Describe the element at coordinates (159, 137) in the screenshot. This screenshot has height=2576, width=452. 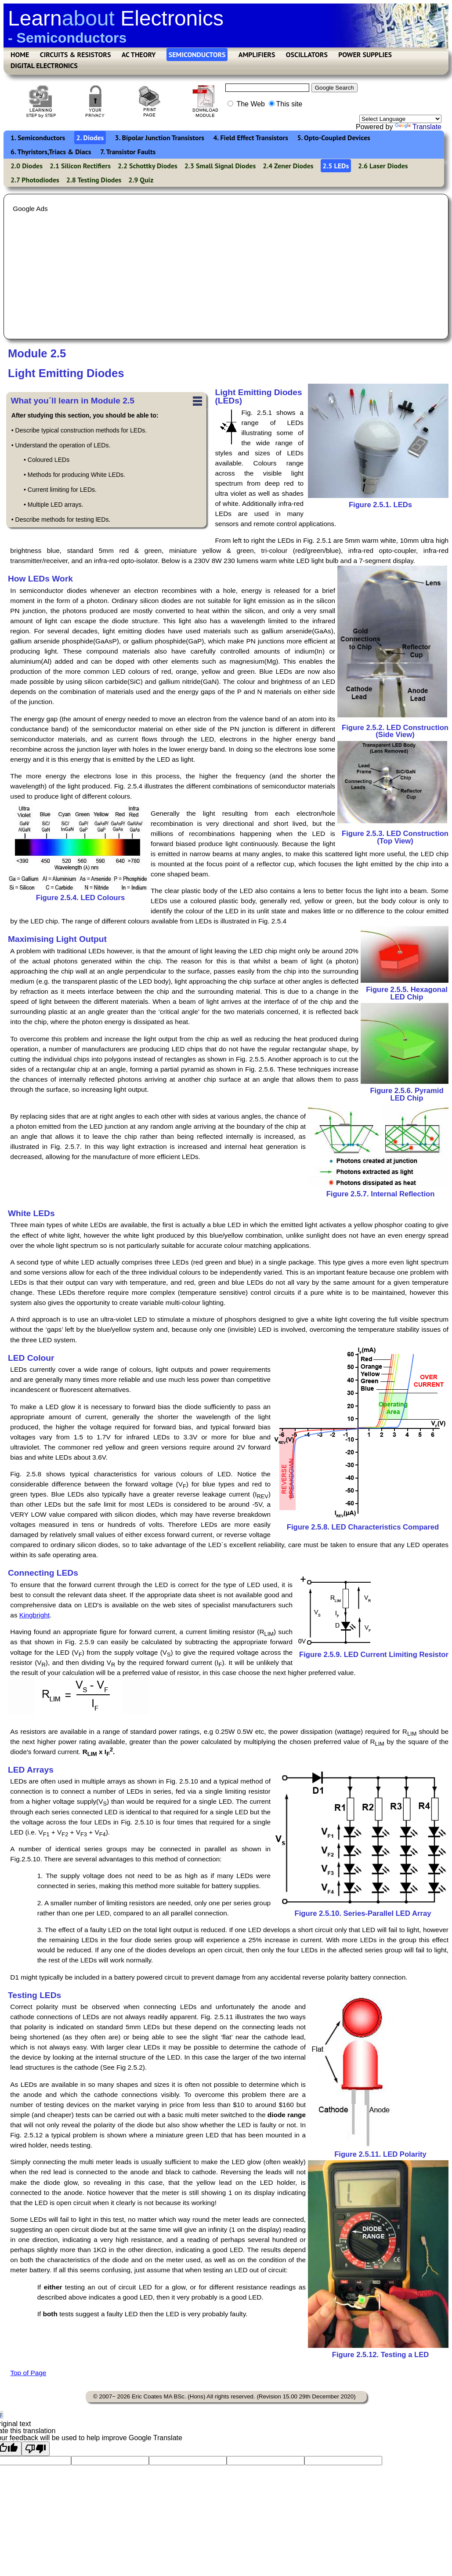
I see `3. Bipolar Junction Transistors` at that location.